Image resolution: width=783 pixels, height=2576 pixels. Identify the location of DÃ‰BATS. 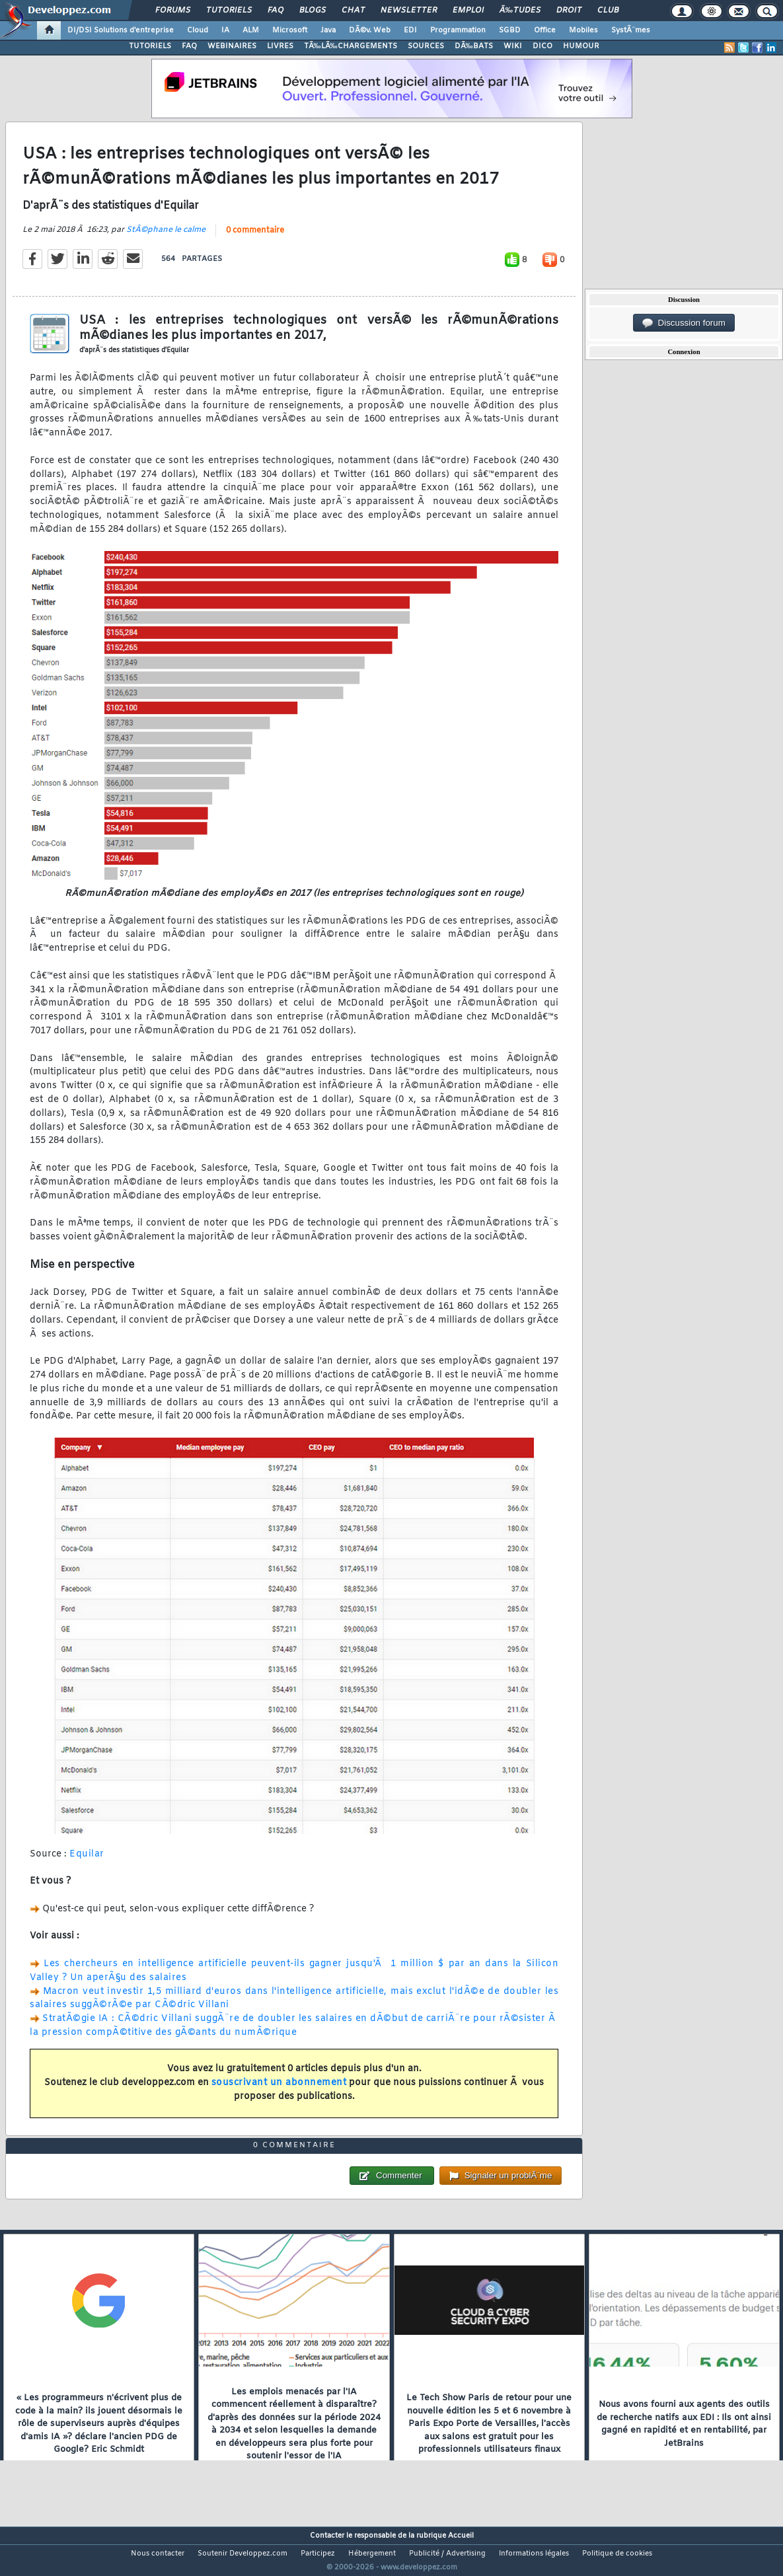
(474, 46).